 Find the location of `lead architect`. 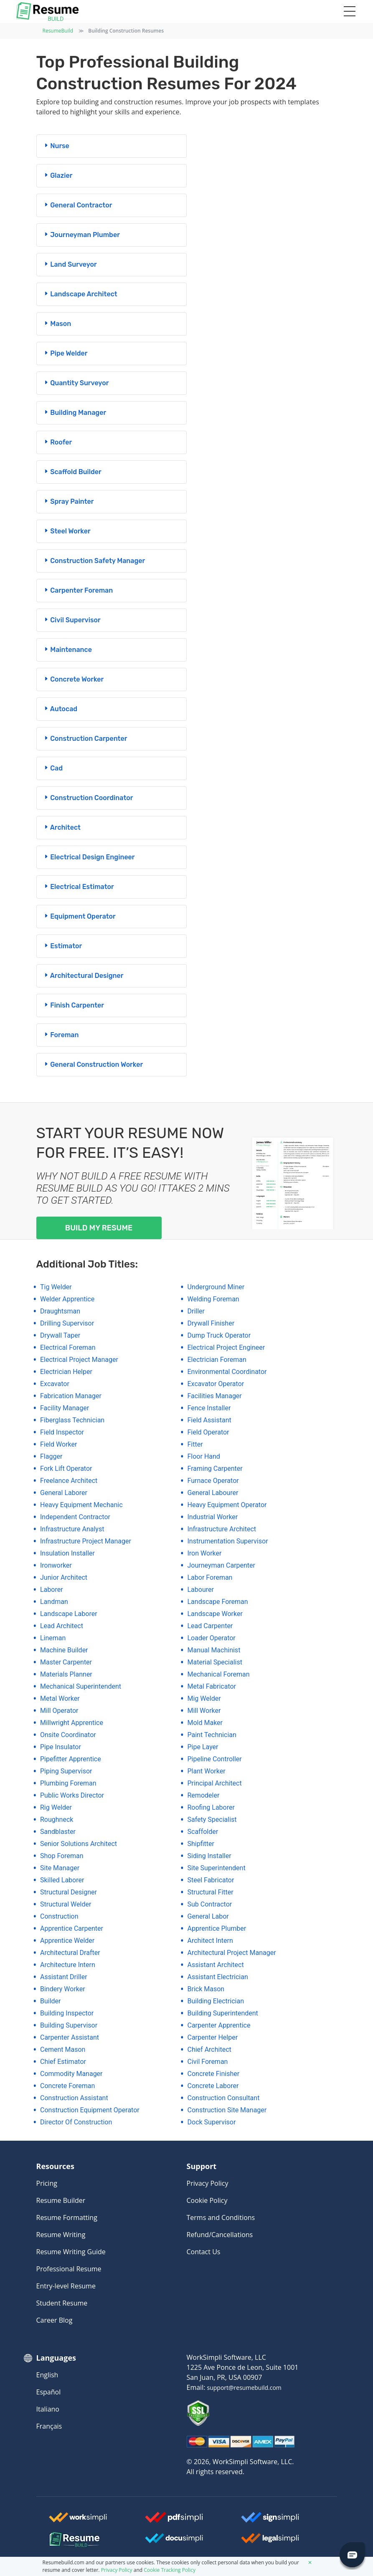

lead architect is located at coordinates (61, 1626).